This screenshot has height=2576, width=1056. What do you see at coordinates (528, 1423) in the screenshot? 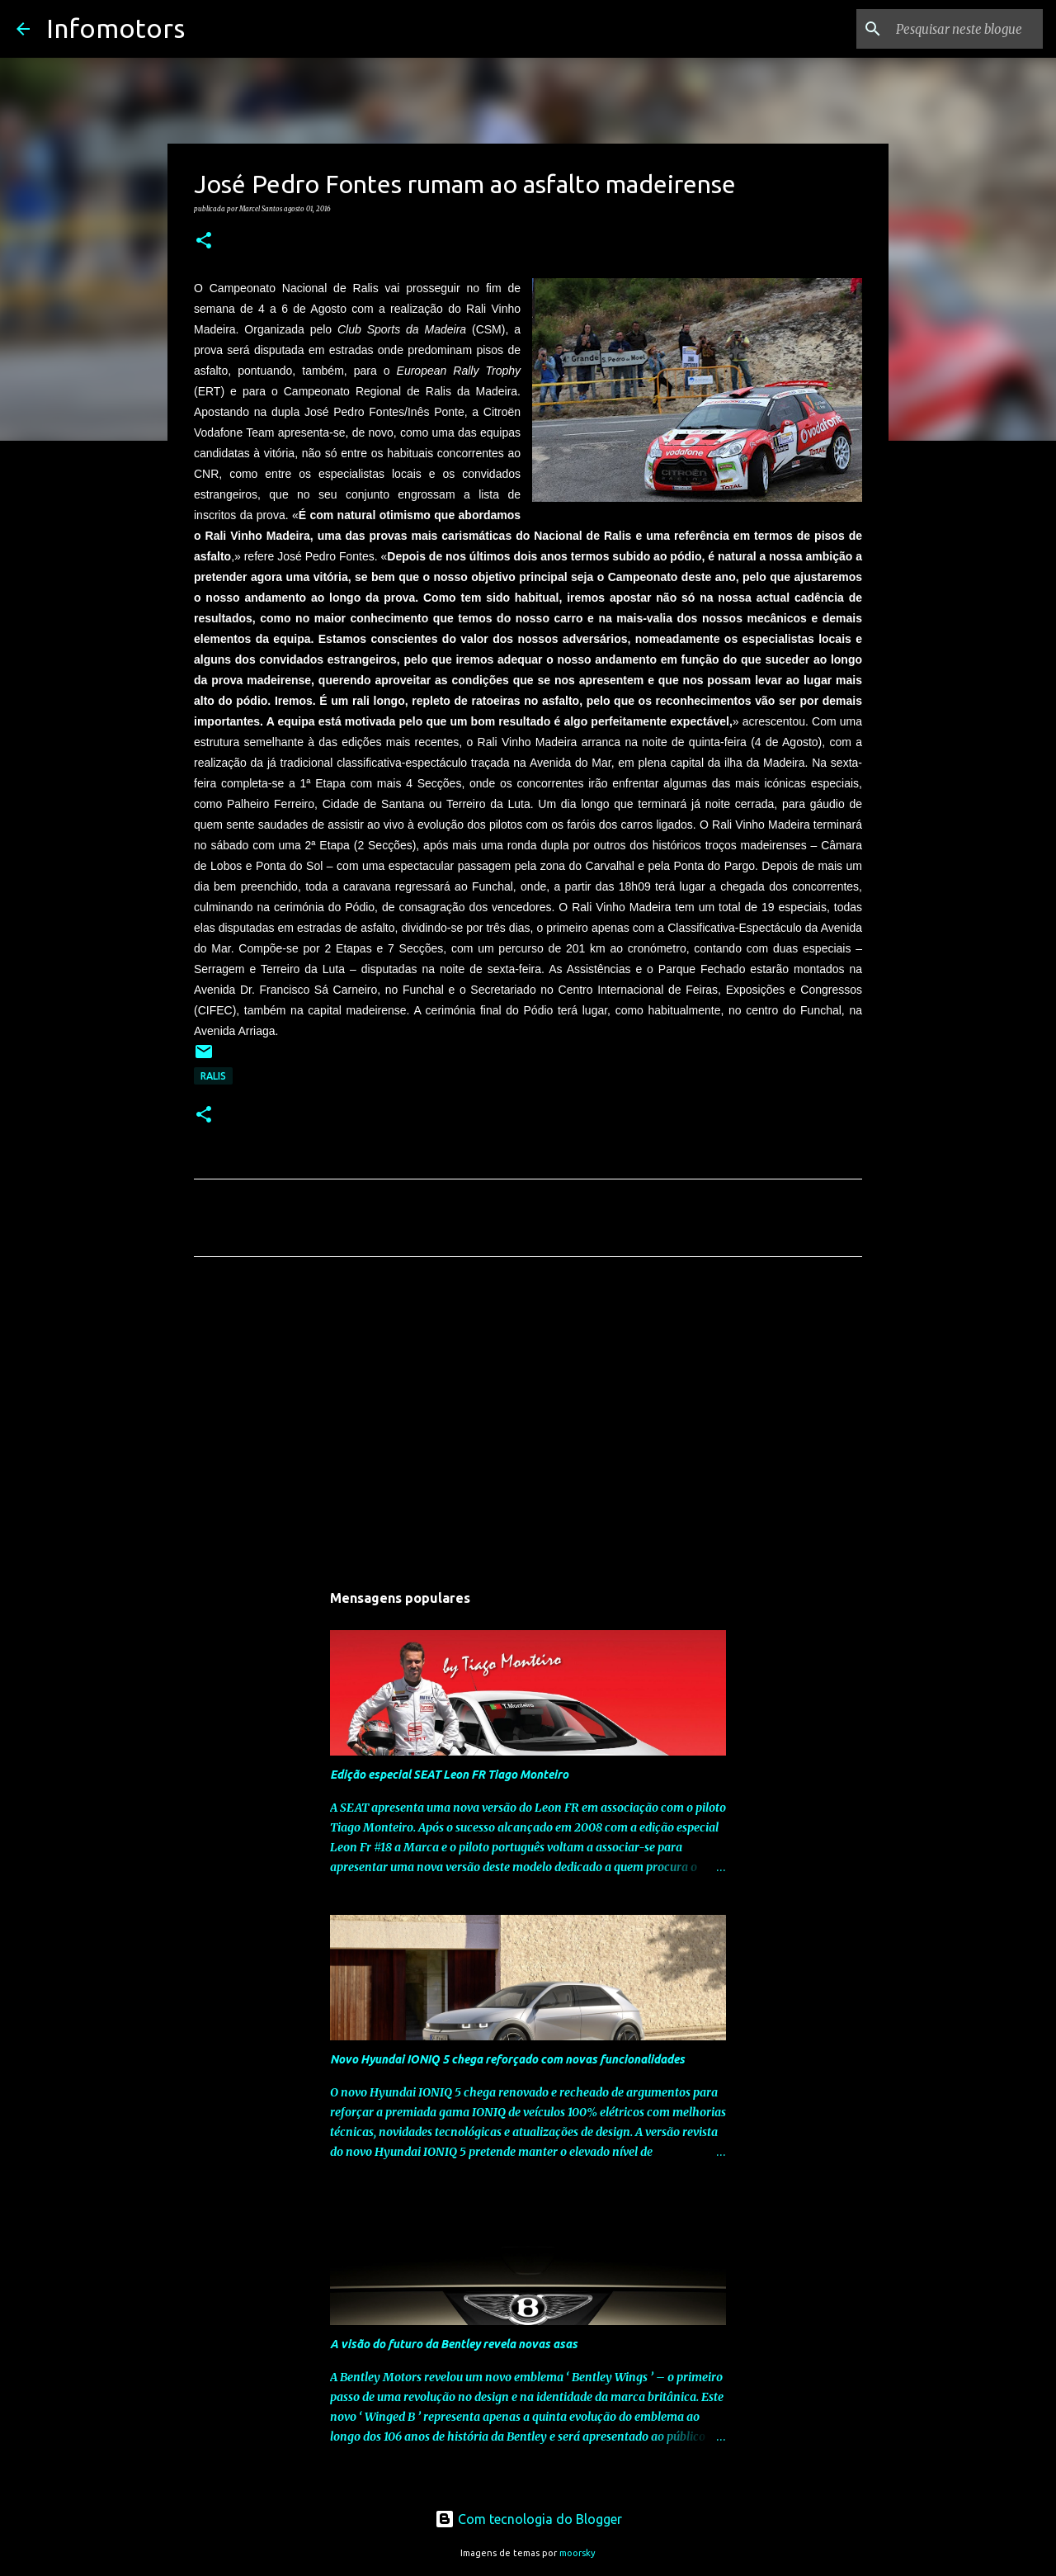
I see `[Advertisement]` at bounding box center [528, 1423].